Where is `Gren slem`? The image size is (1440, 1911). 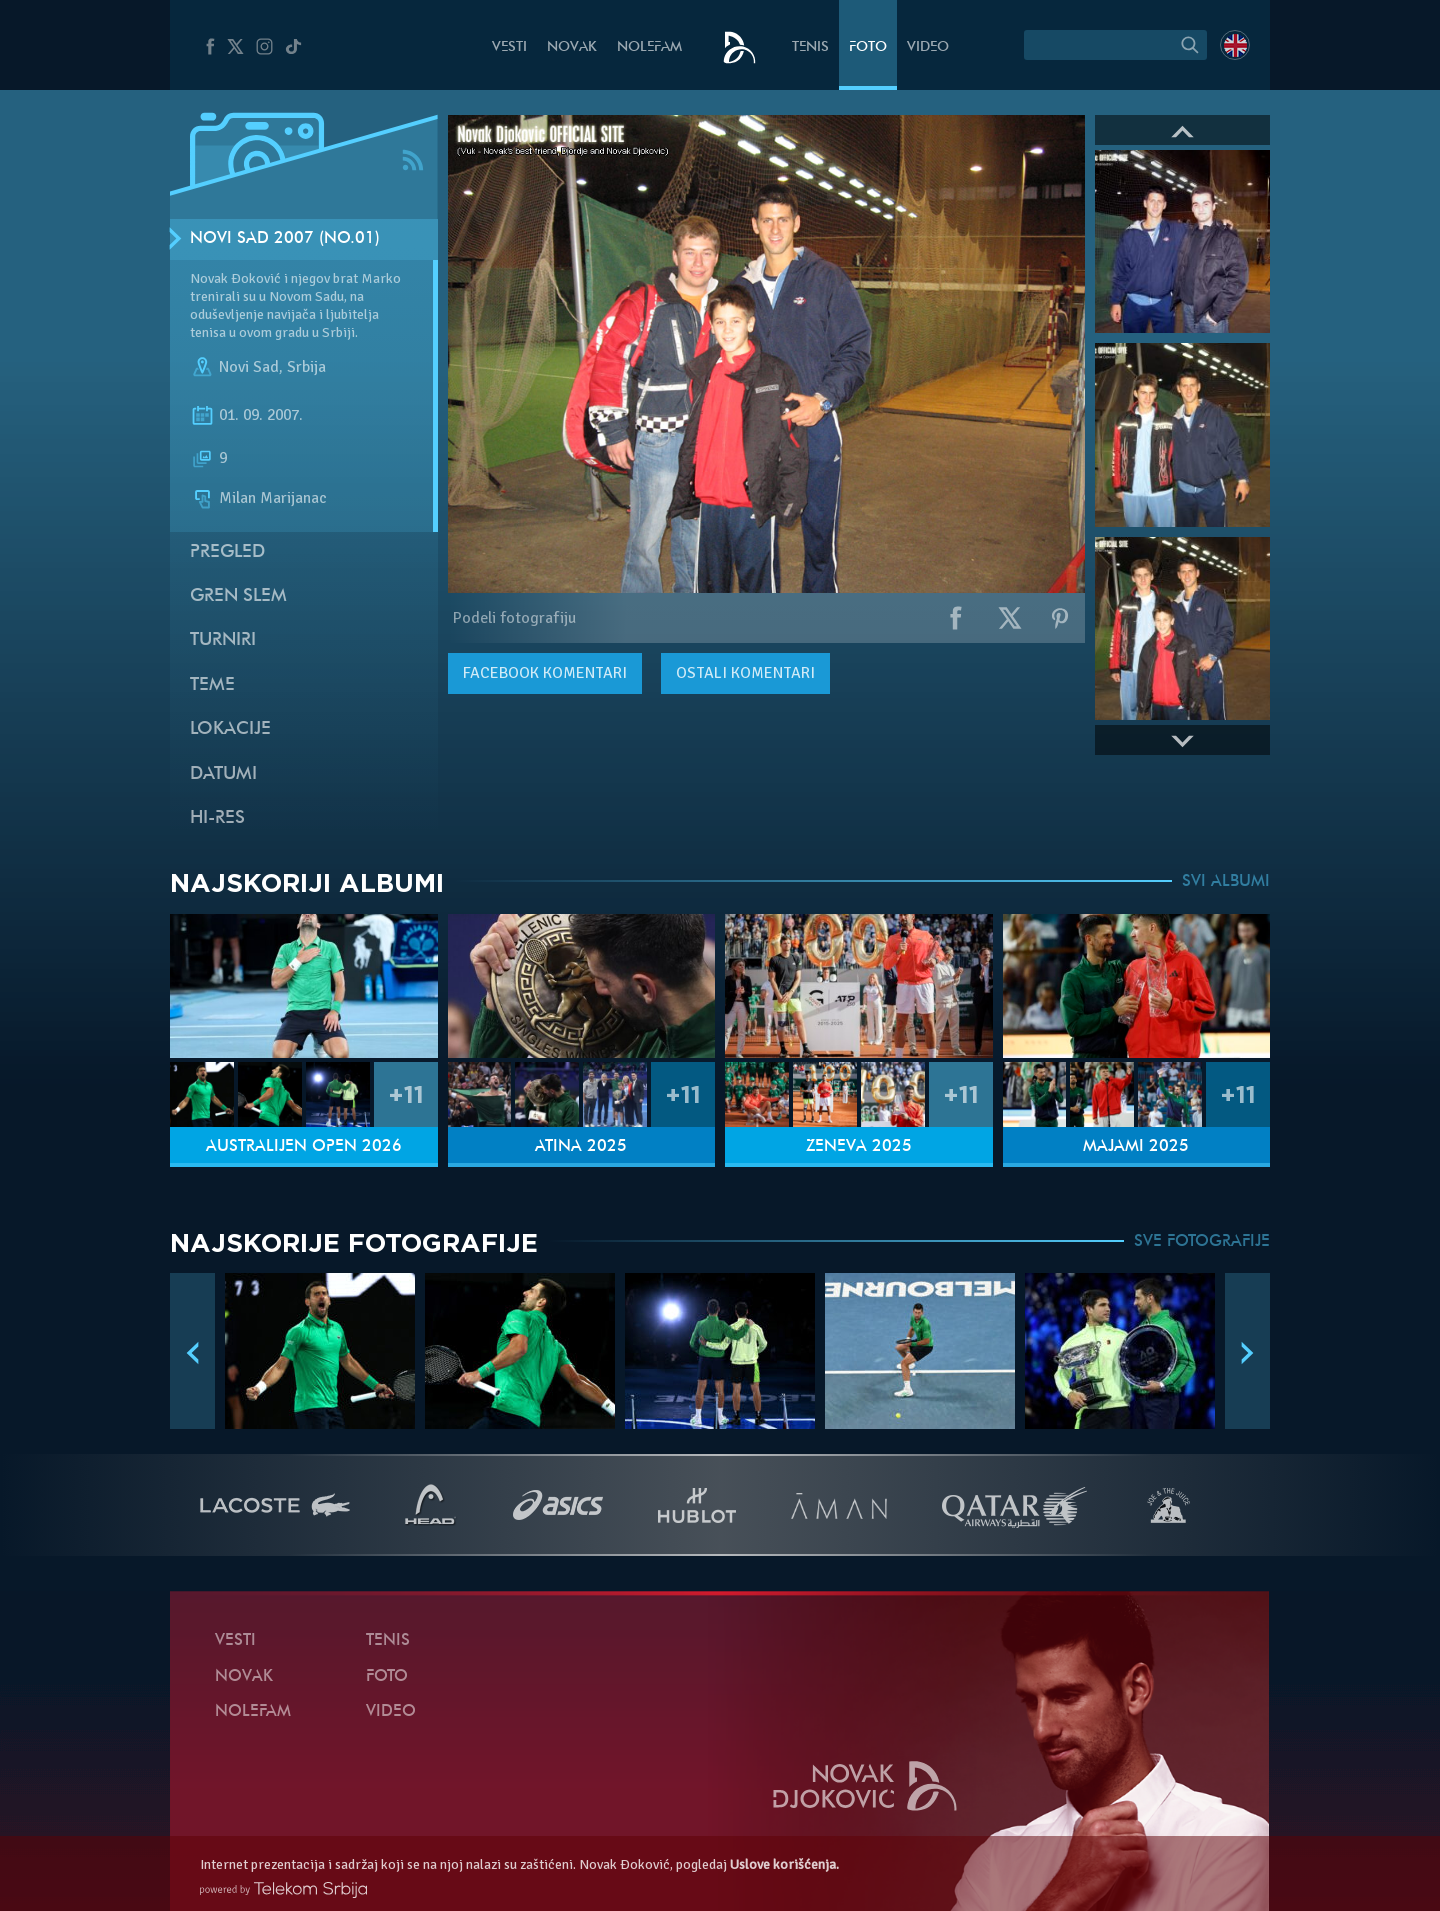 Gren slem is located at coordinates (238, 596).